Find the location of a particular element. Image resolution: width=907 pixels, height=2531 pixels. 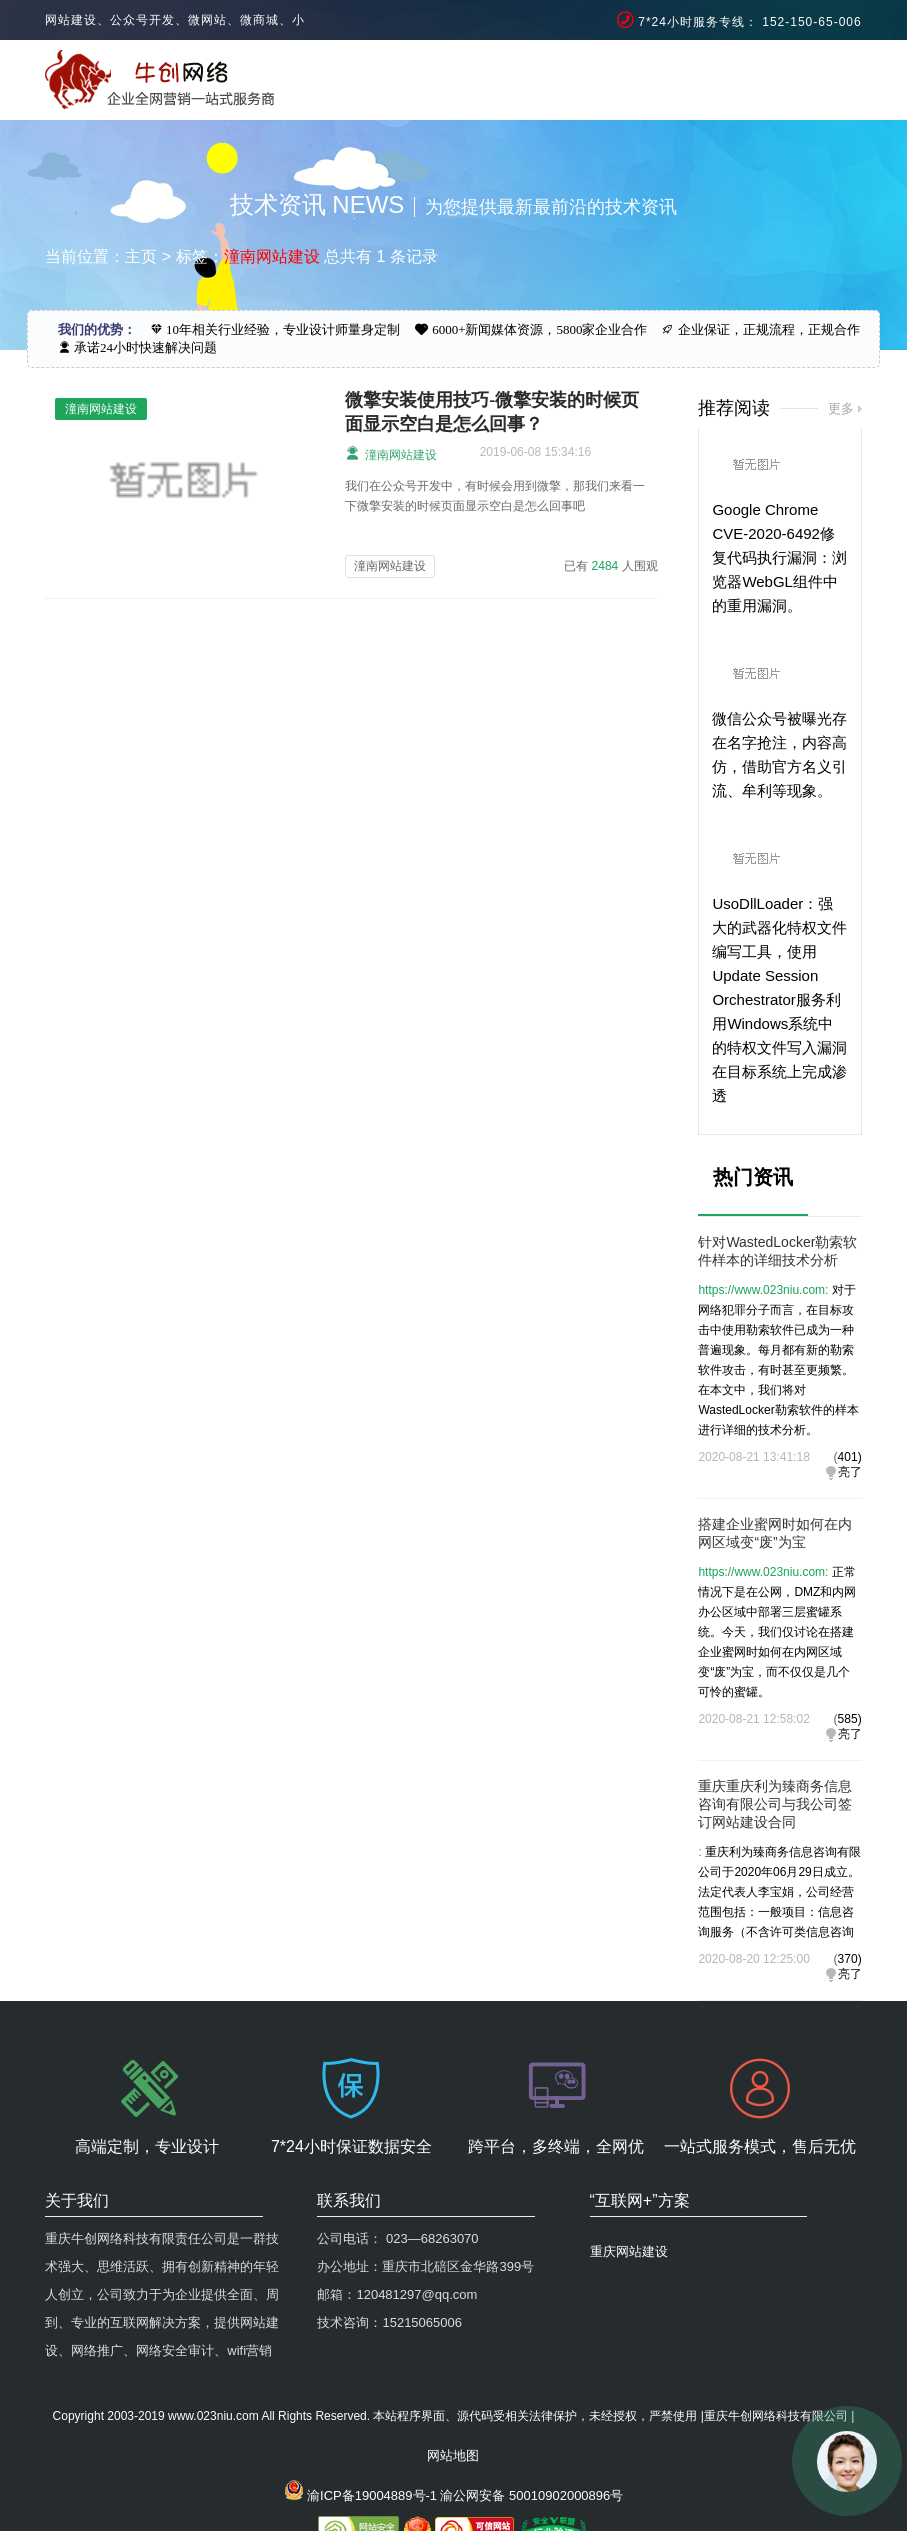

主页 is located at coordinates (141, 256).